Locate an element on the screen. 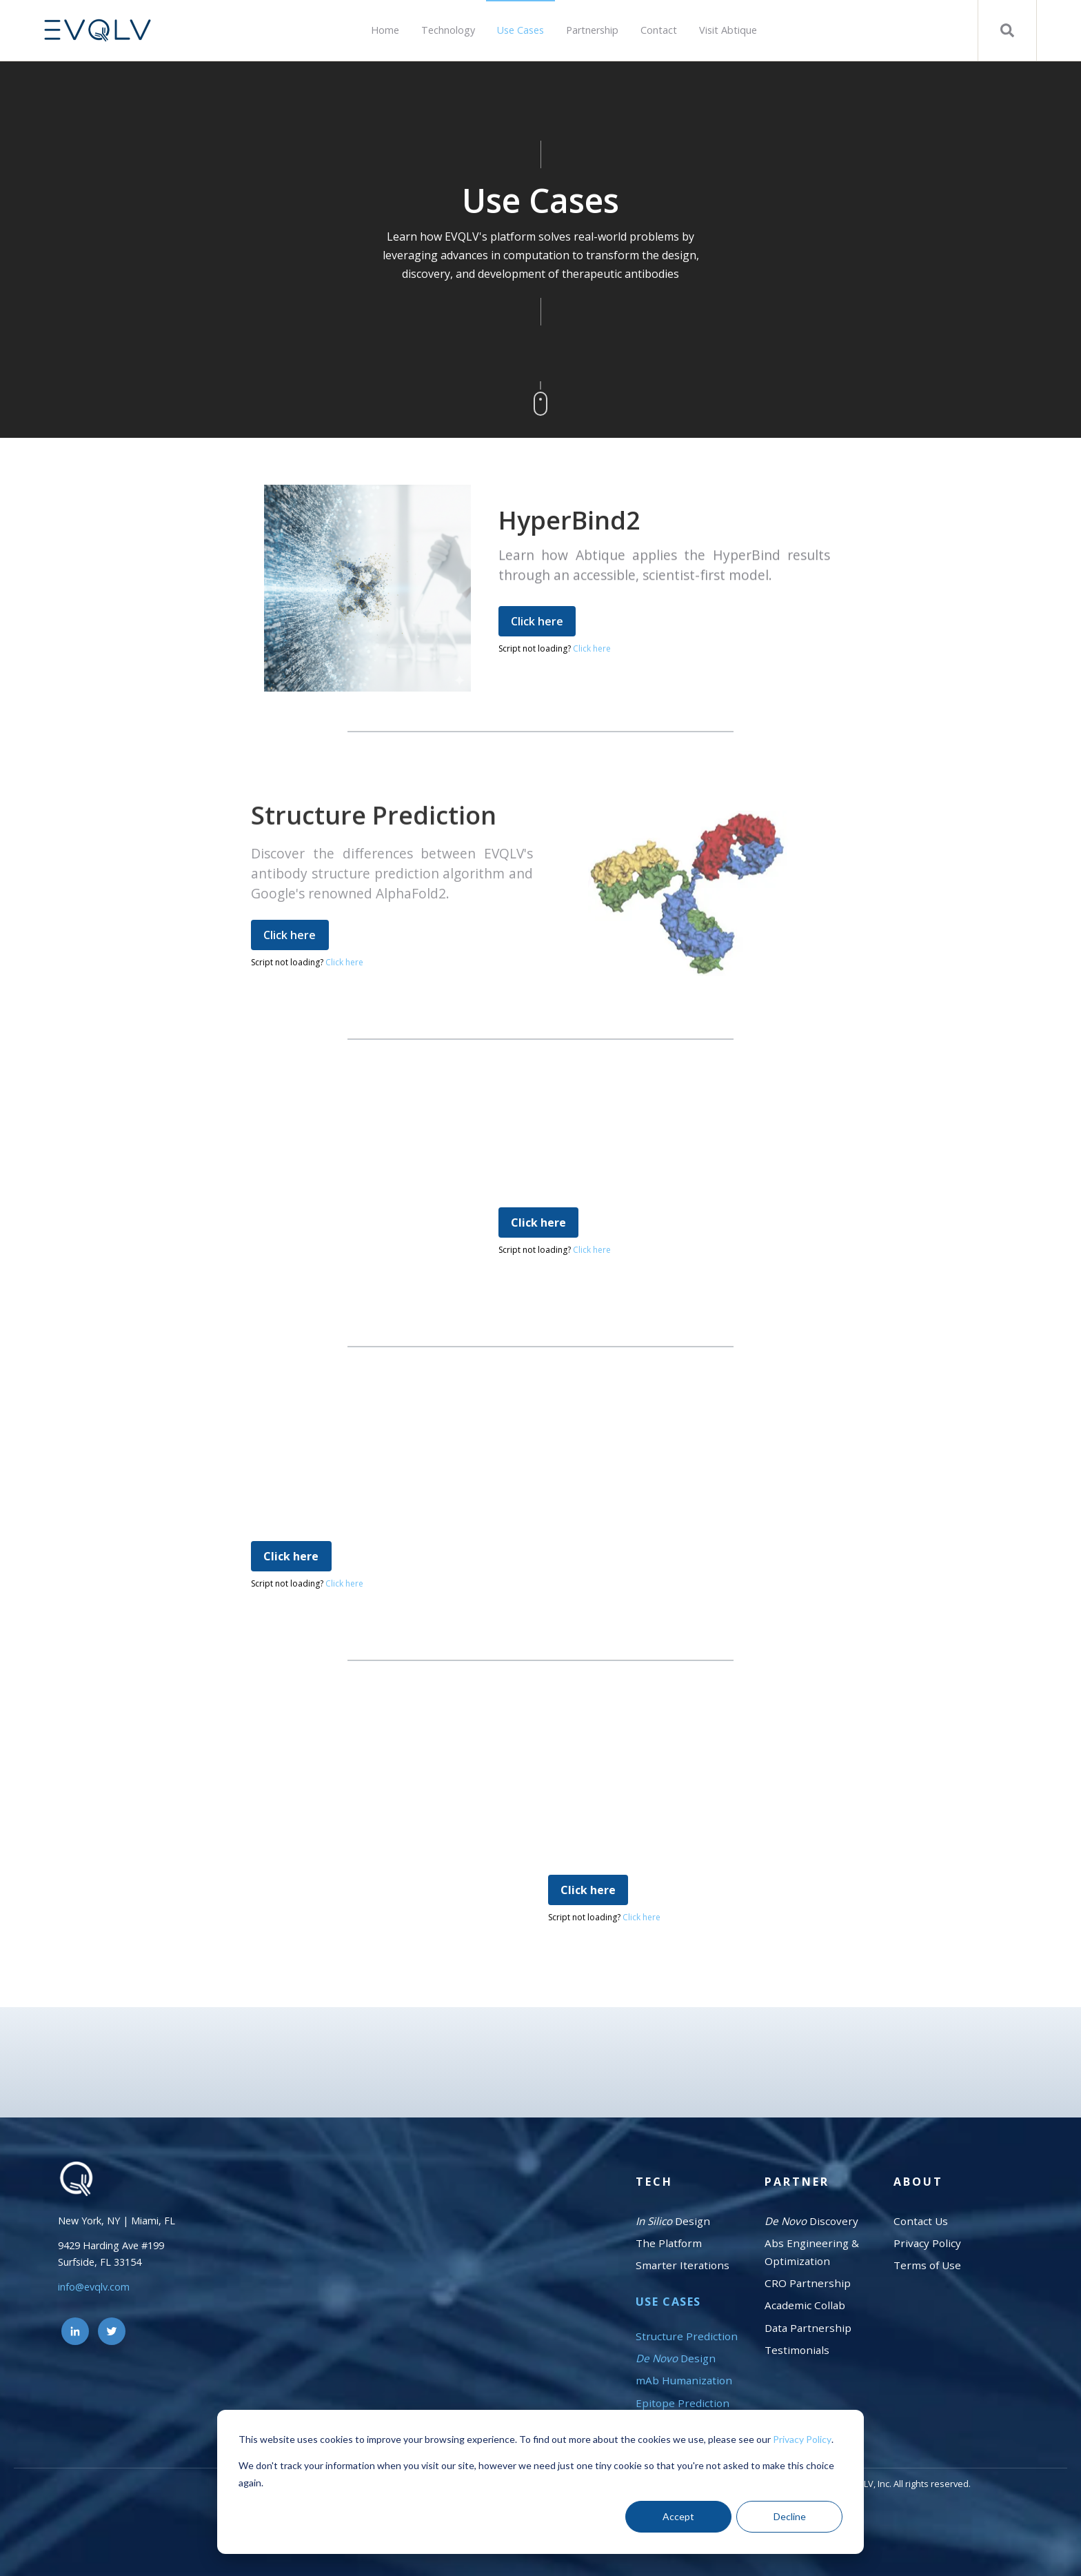 This screenshot has width=1081, height=2576. Structure Prediction [menuitem] is located at coordinates (687, 2336).